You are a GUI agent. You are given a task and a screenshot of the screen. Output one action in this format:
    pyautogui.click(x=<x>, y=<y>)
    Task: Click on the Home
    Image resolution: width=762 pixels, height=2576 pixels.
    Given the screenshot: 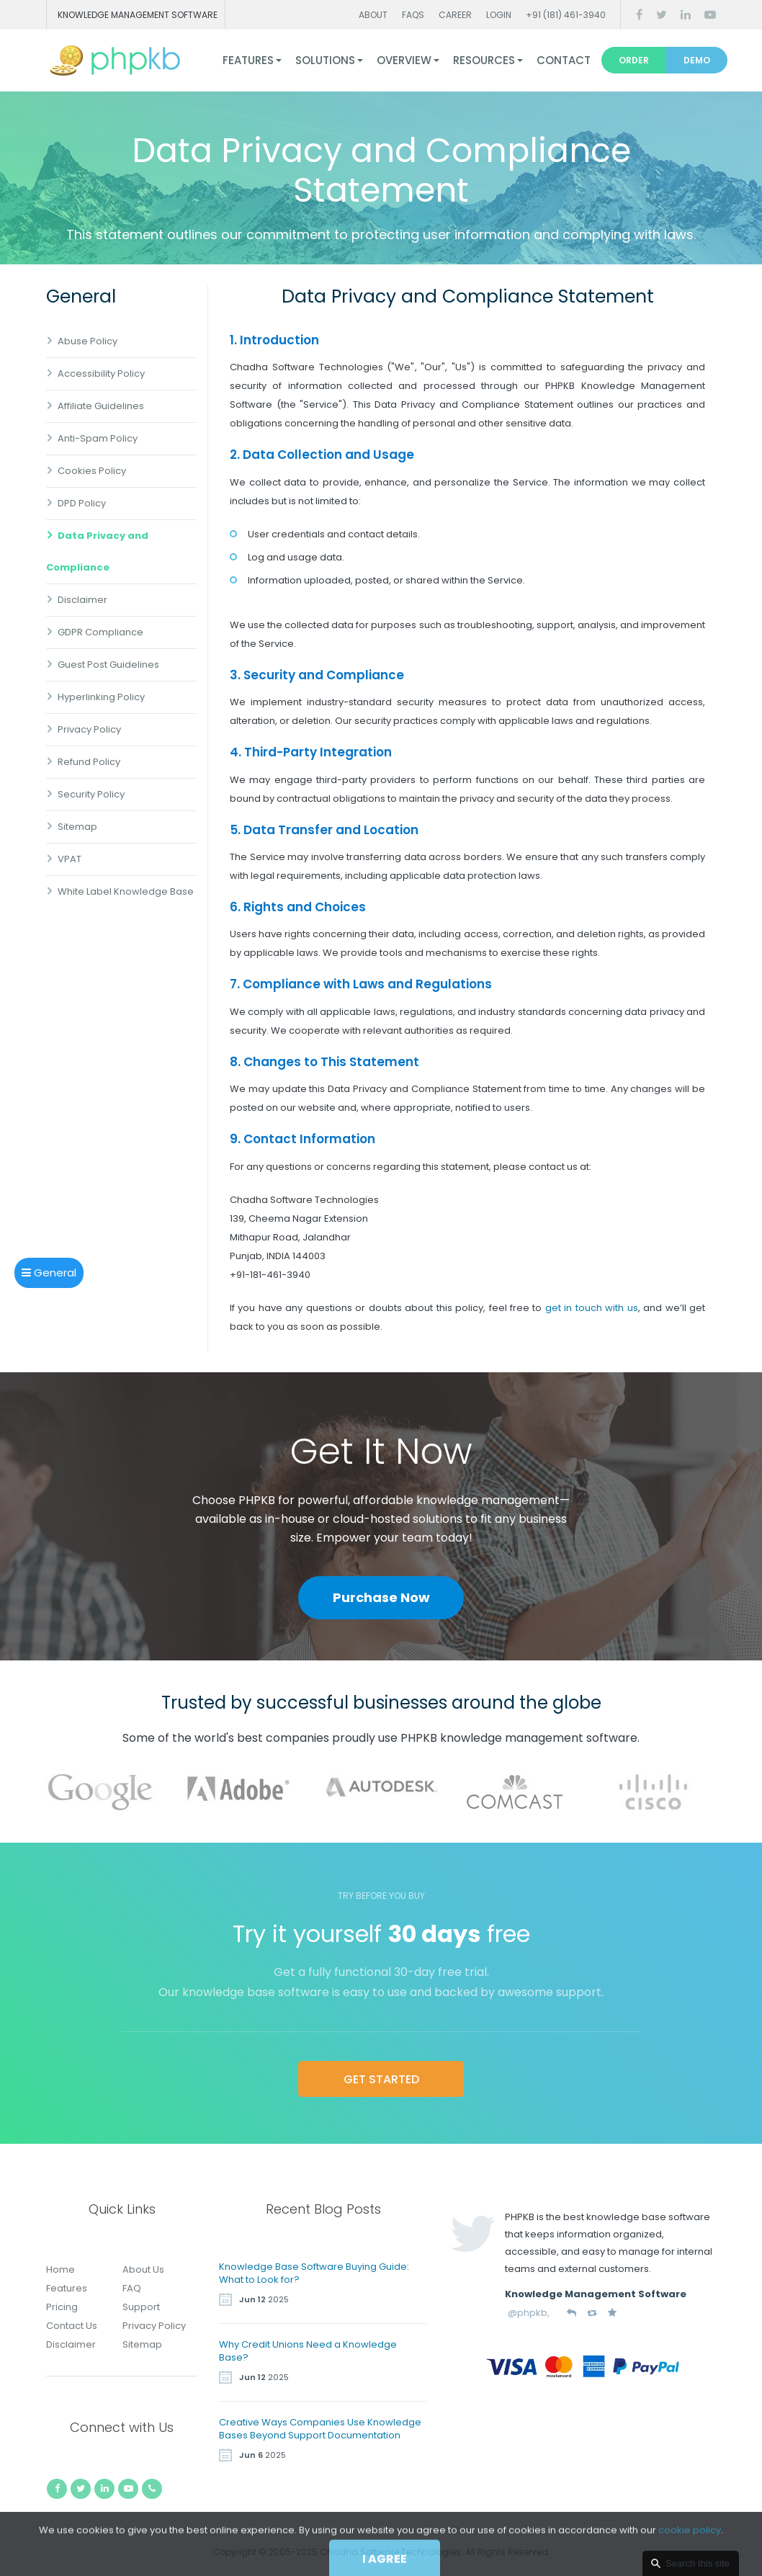 What is the action you would take?
    pyautogui.click(x=60, y=2269)
    